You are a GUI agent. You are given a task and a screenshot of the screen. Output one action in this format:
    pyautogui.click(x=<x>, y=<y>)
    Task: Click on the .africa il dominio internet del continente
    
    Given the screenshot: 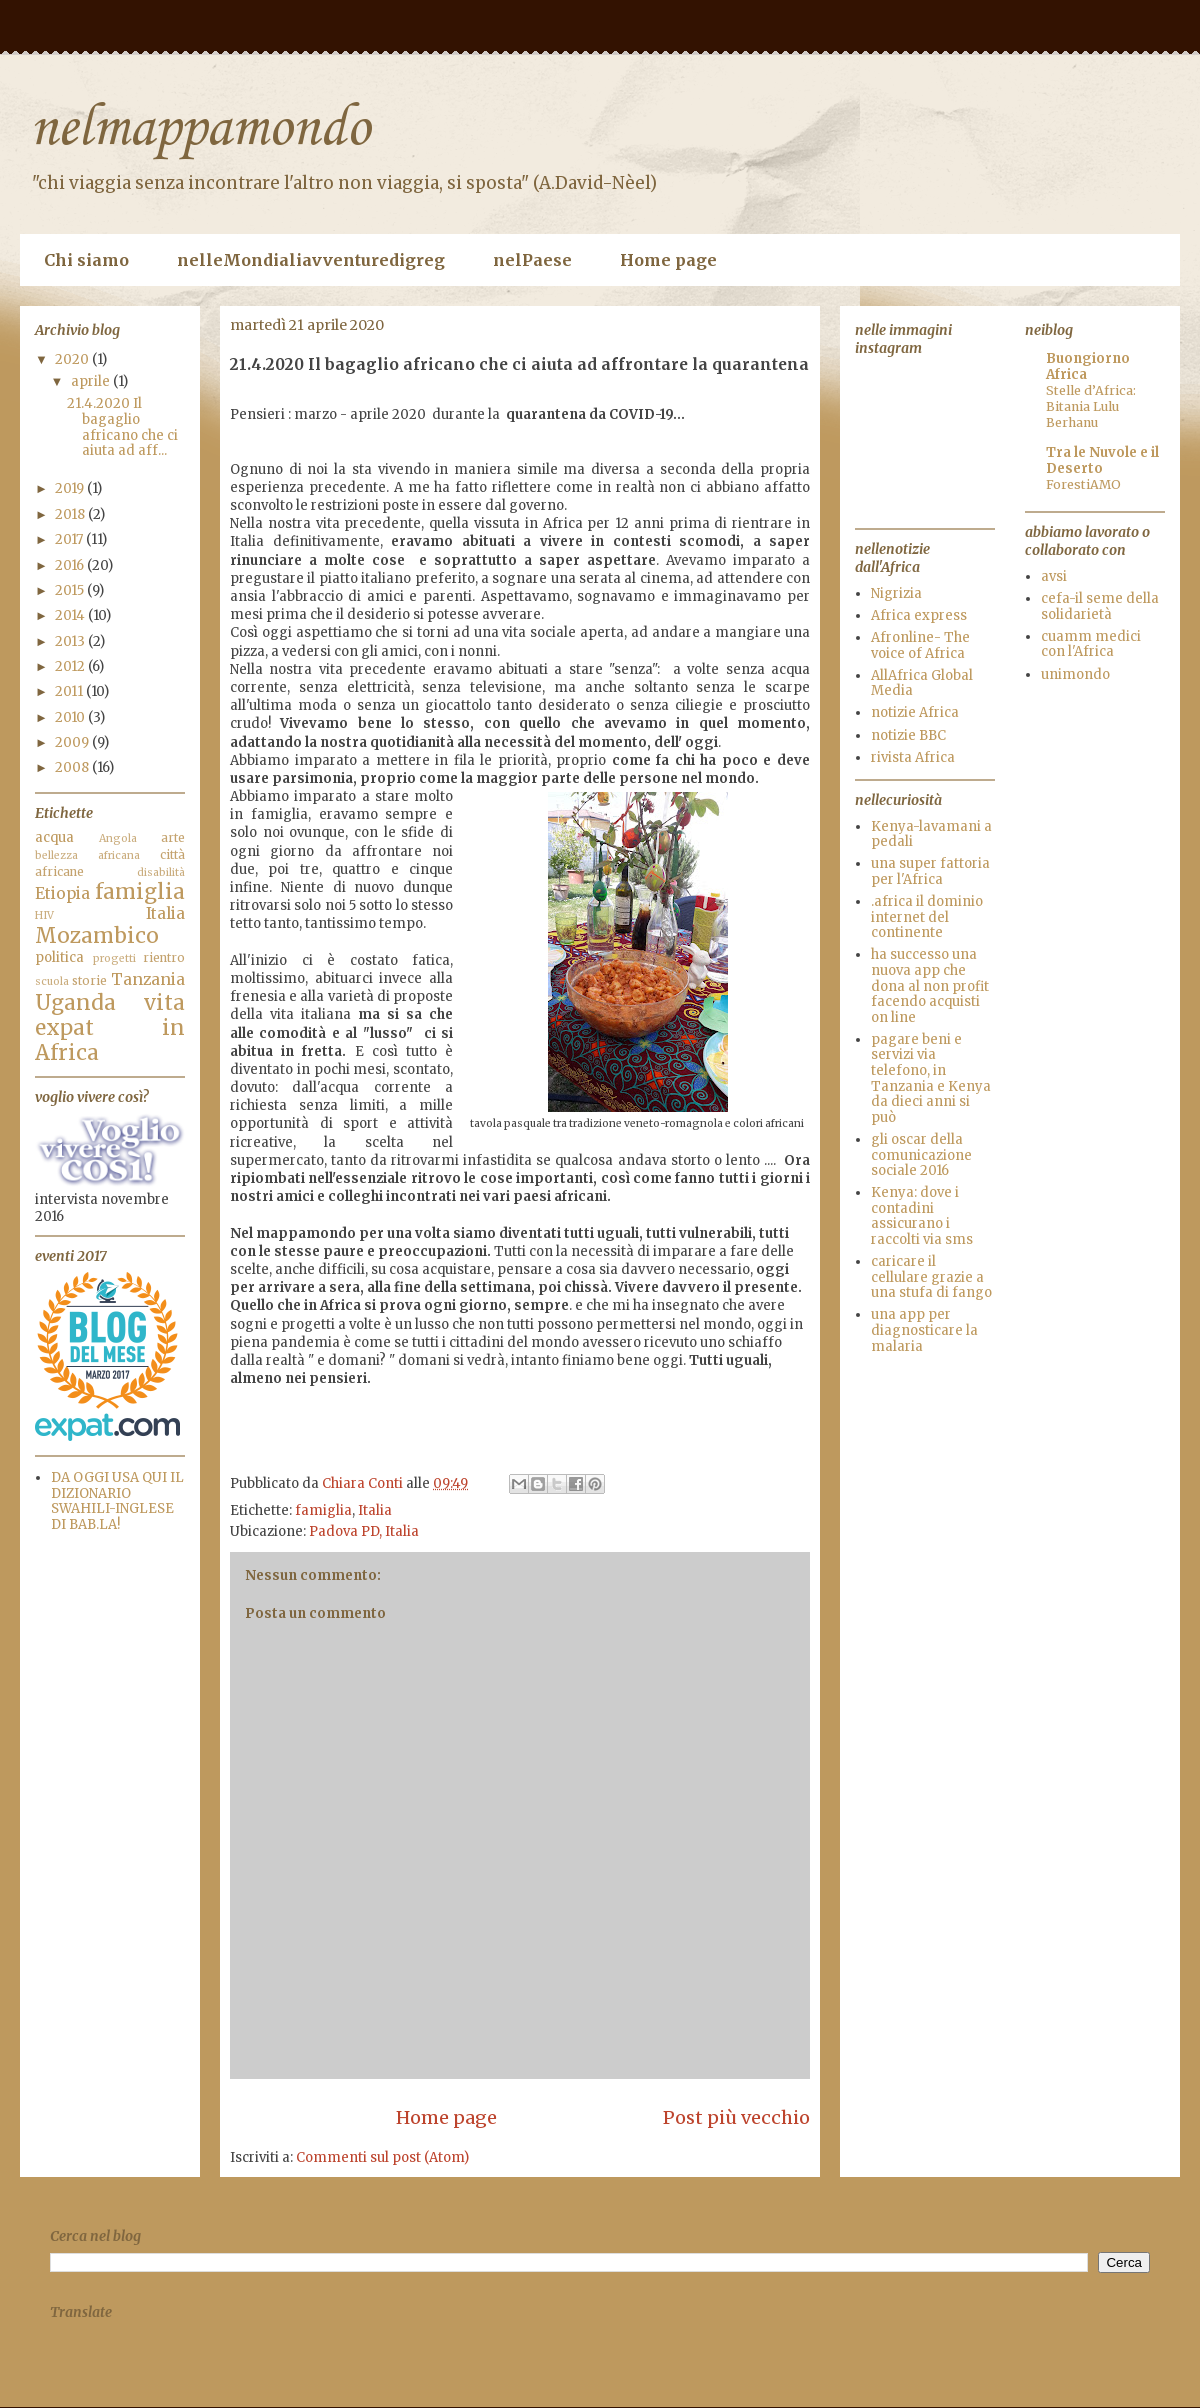 What is the action you would take?
    pyautogui.click(x=927, y=917)
    